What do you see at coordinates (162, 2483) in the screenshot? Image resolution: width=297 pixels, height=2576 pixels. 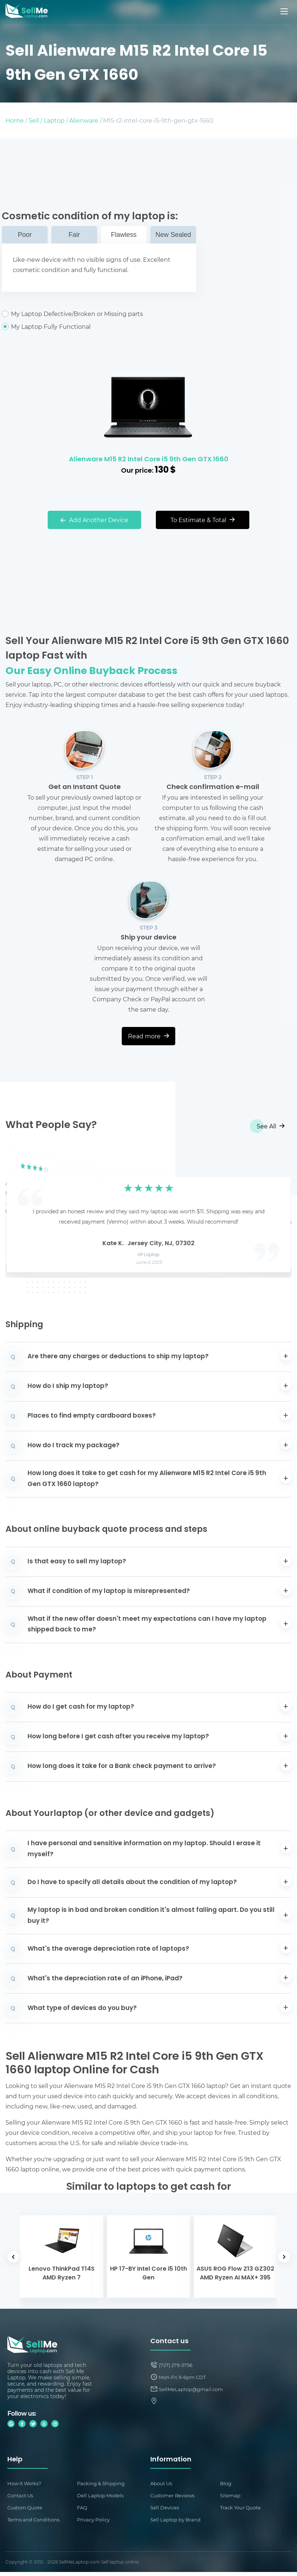 I see `About Us` at bounding box center [162, 2483].